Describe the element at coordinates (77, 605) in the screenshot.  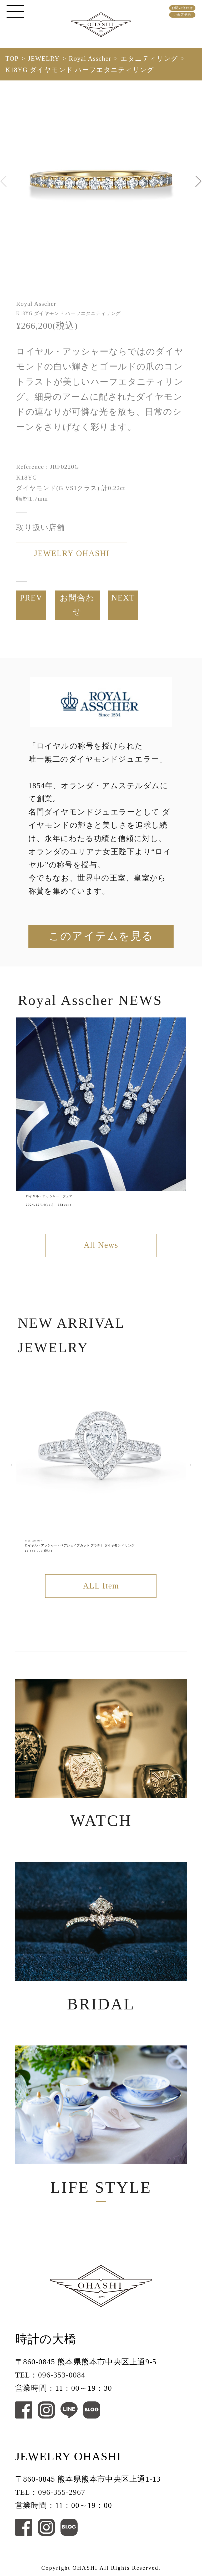
I see `お問合わせ` at that location.